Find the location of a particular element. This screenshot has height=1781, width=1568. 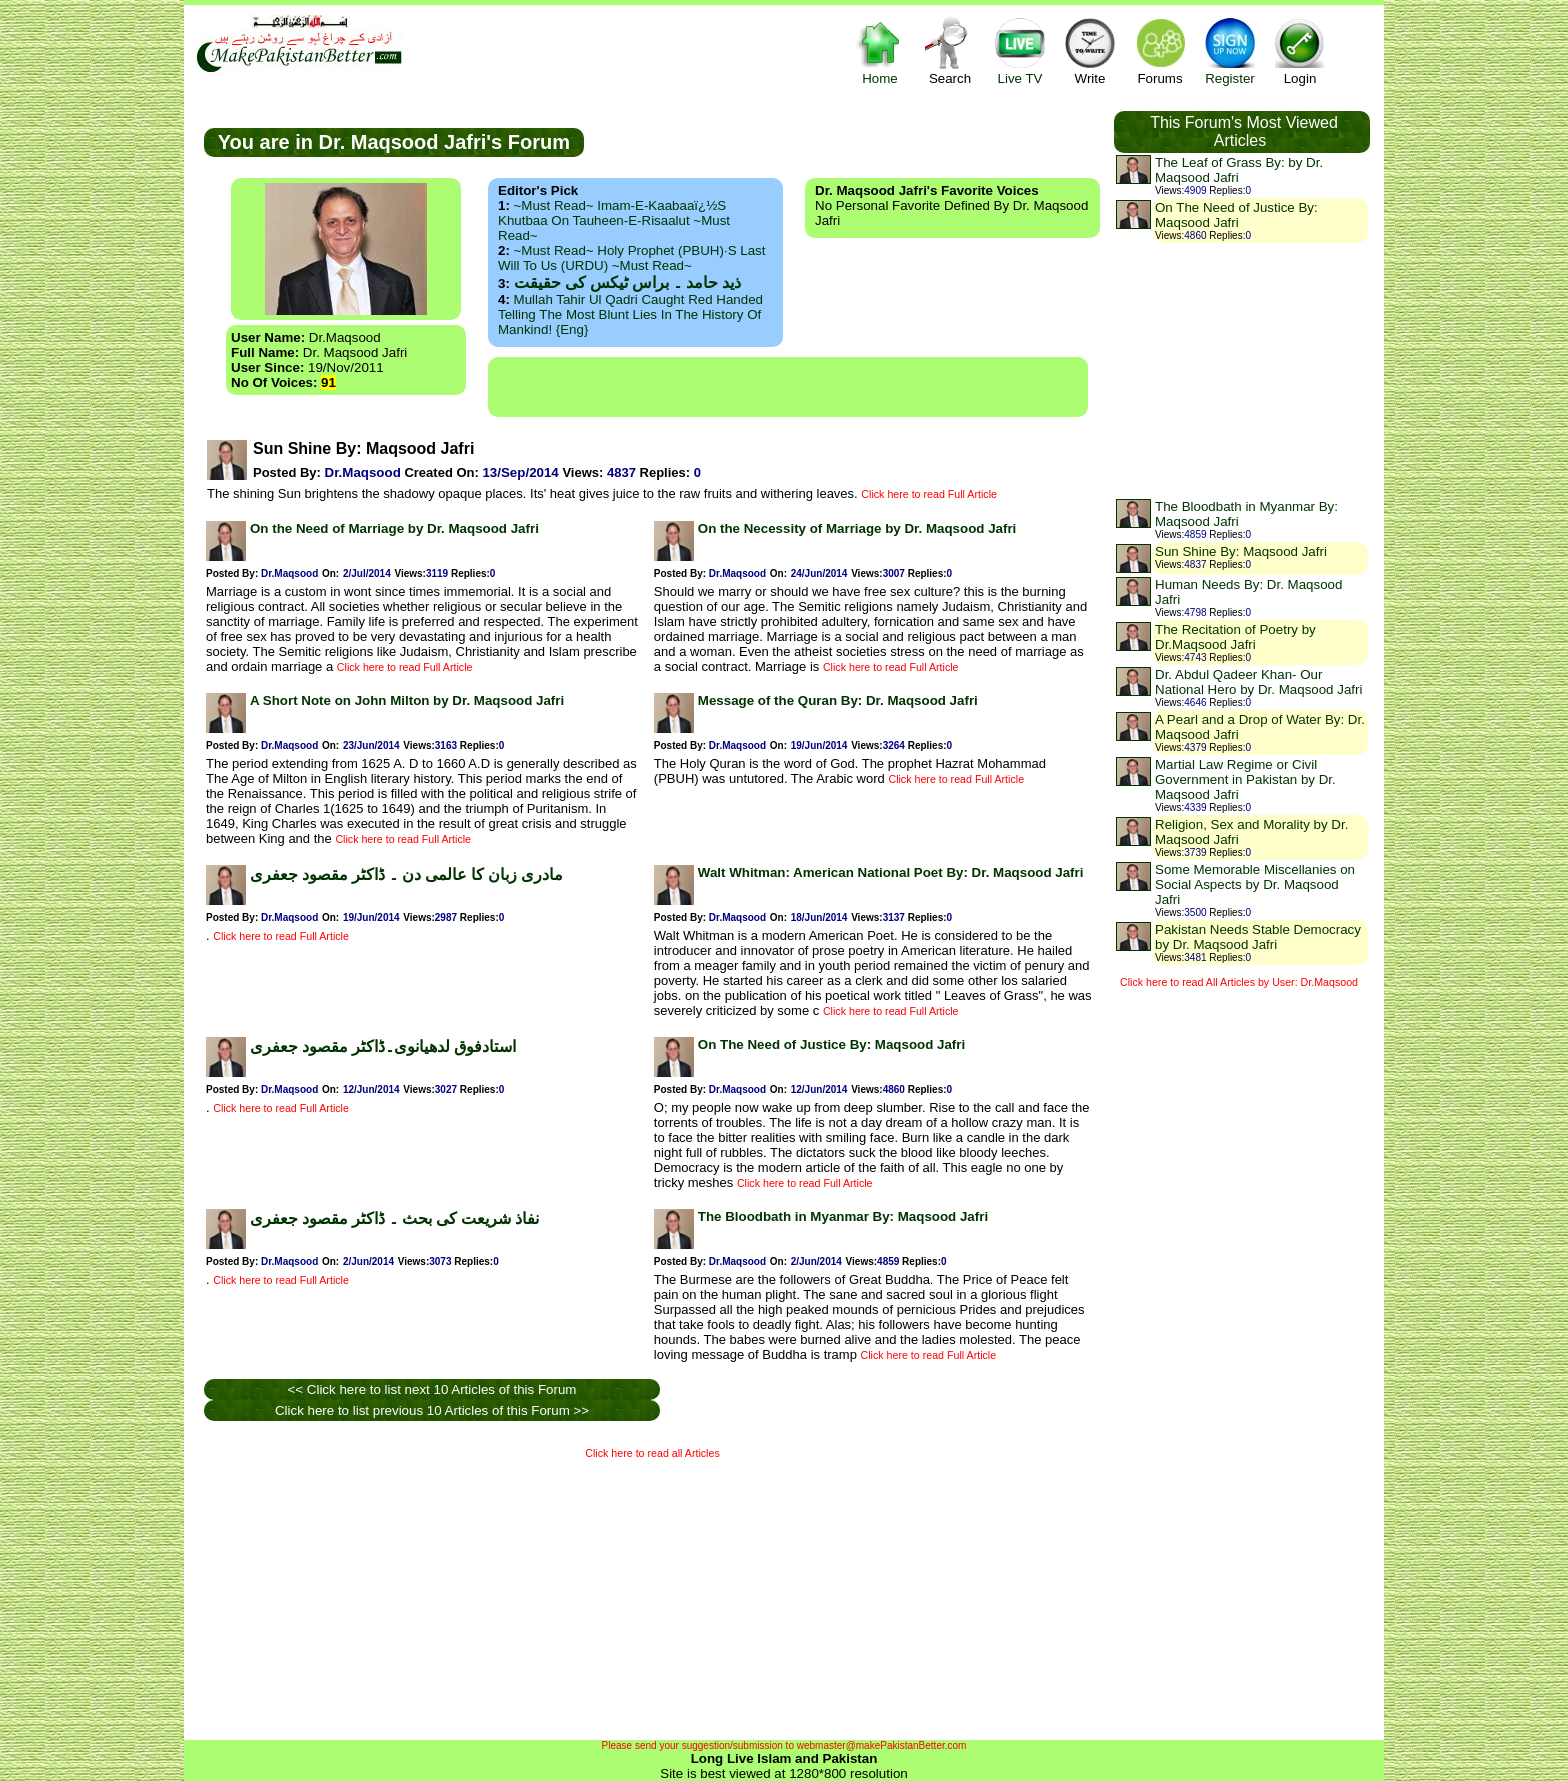

[Advertisement] is located at coordinates (788, 387).